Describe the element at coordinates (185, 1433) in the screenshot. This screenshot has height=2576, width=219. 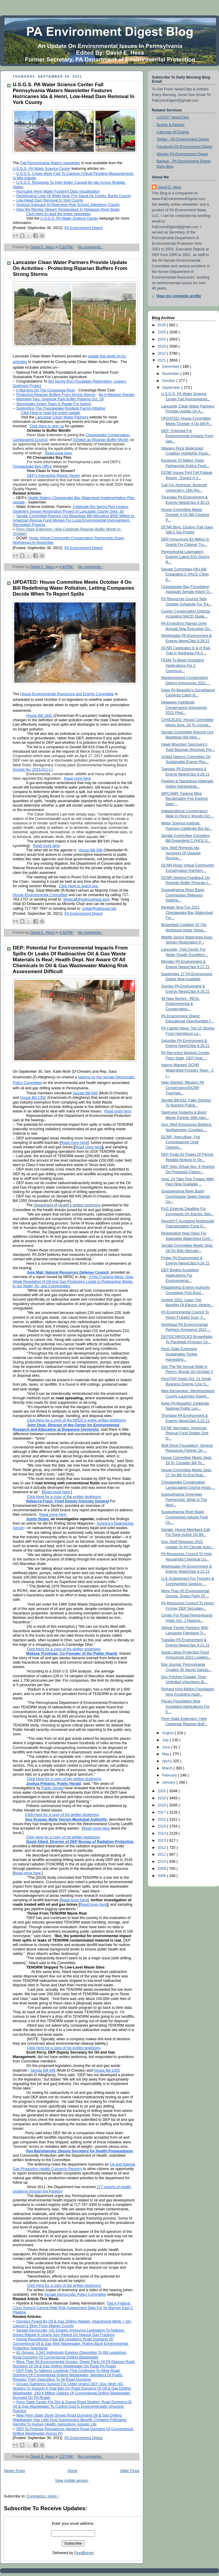
I see `DCNR Secretary: American Rescue Fund Dollars One O...` at that location.